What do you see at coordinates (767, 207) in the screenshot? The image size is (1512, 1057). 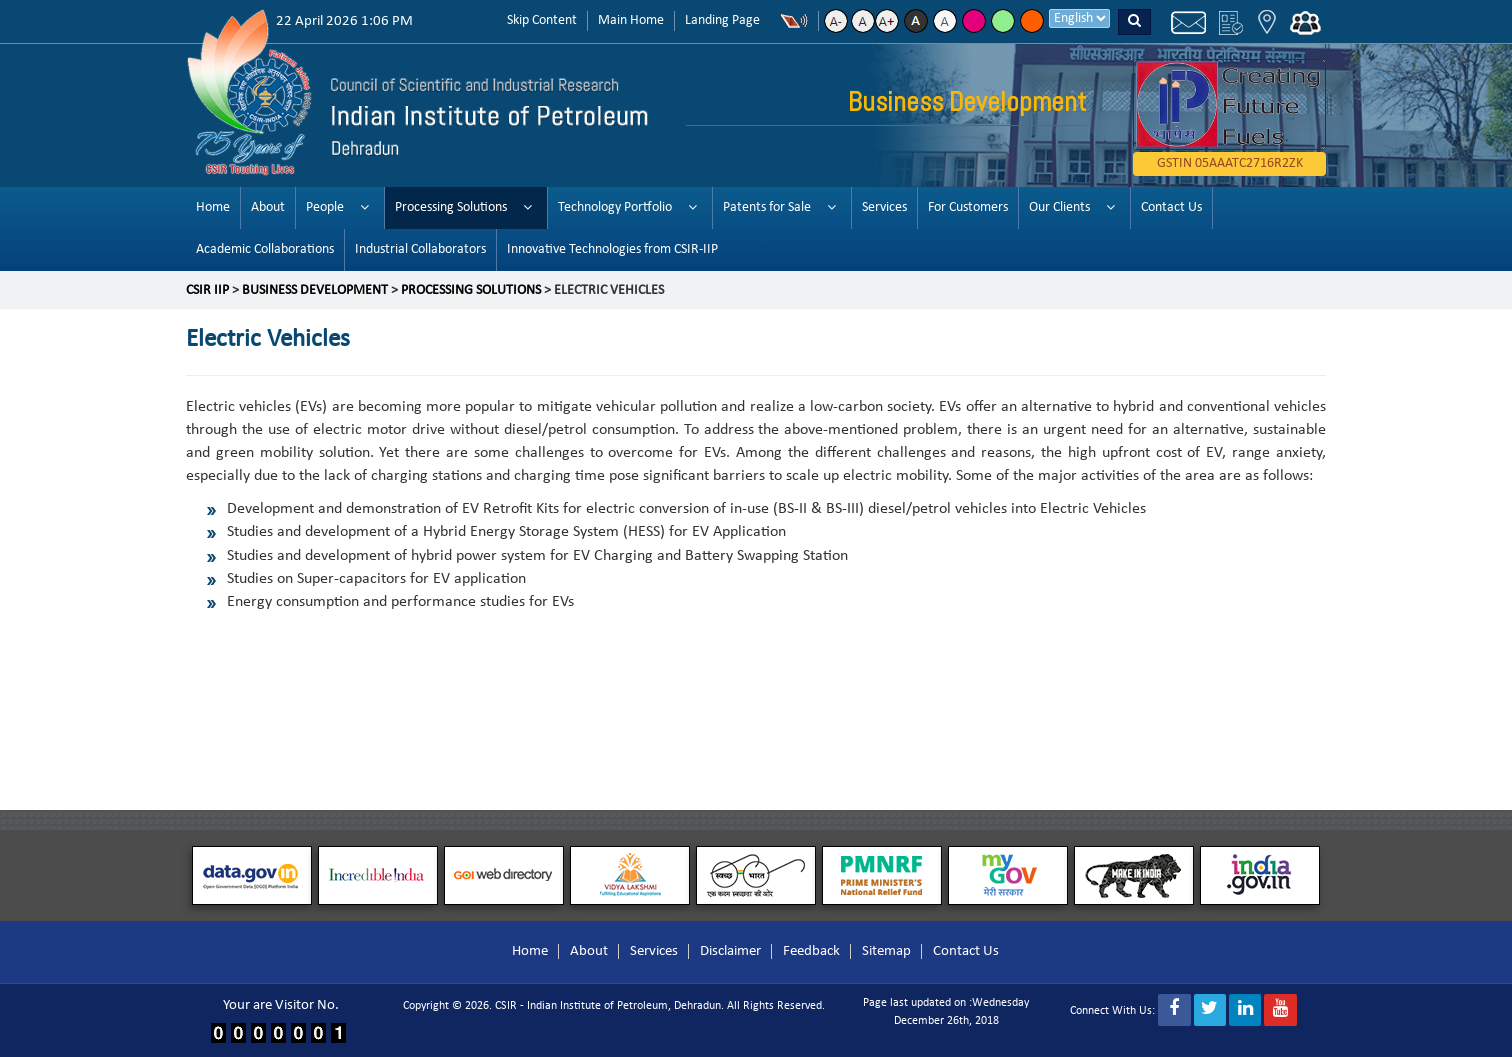 I see `Patents for Sale` at bounding box center [767, 207].